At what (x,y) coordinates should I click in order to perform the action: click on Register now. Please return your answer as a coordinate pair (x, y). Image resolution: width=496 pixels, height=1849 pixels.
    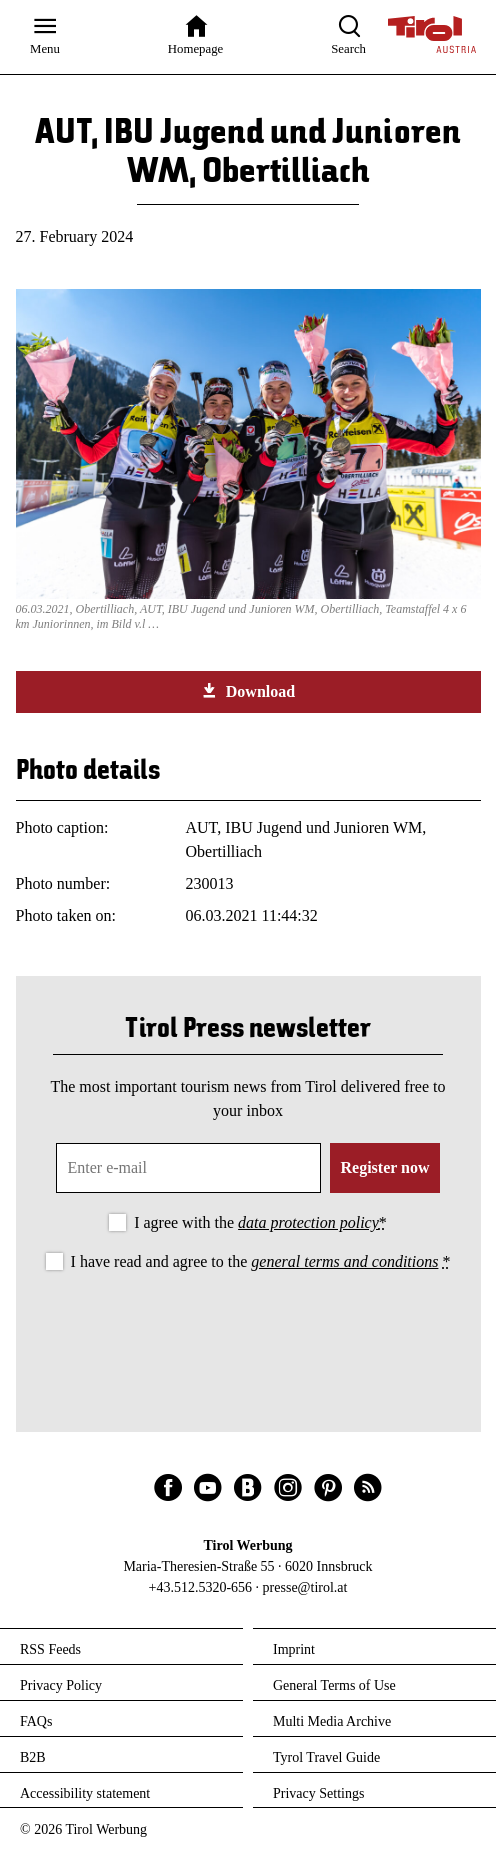
    Looking at the image, I should click on (384, 1167).